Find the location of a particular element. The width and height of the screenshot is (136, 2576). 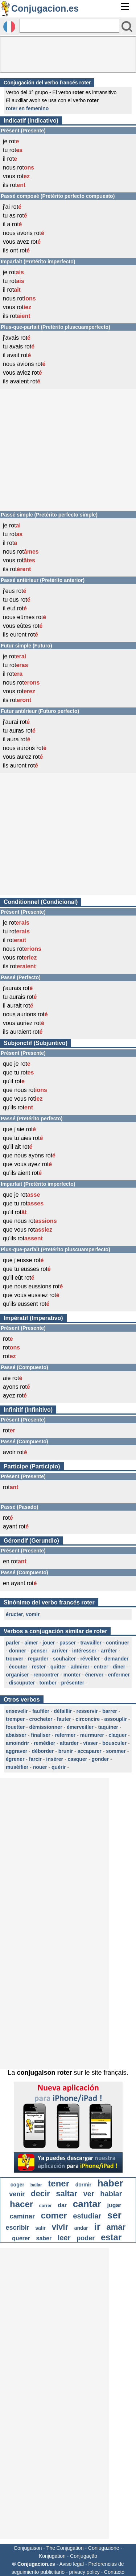

quérir is located at coordinates (58, 1767).